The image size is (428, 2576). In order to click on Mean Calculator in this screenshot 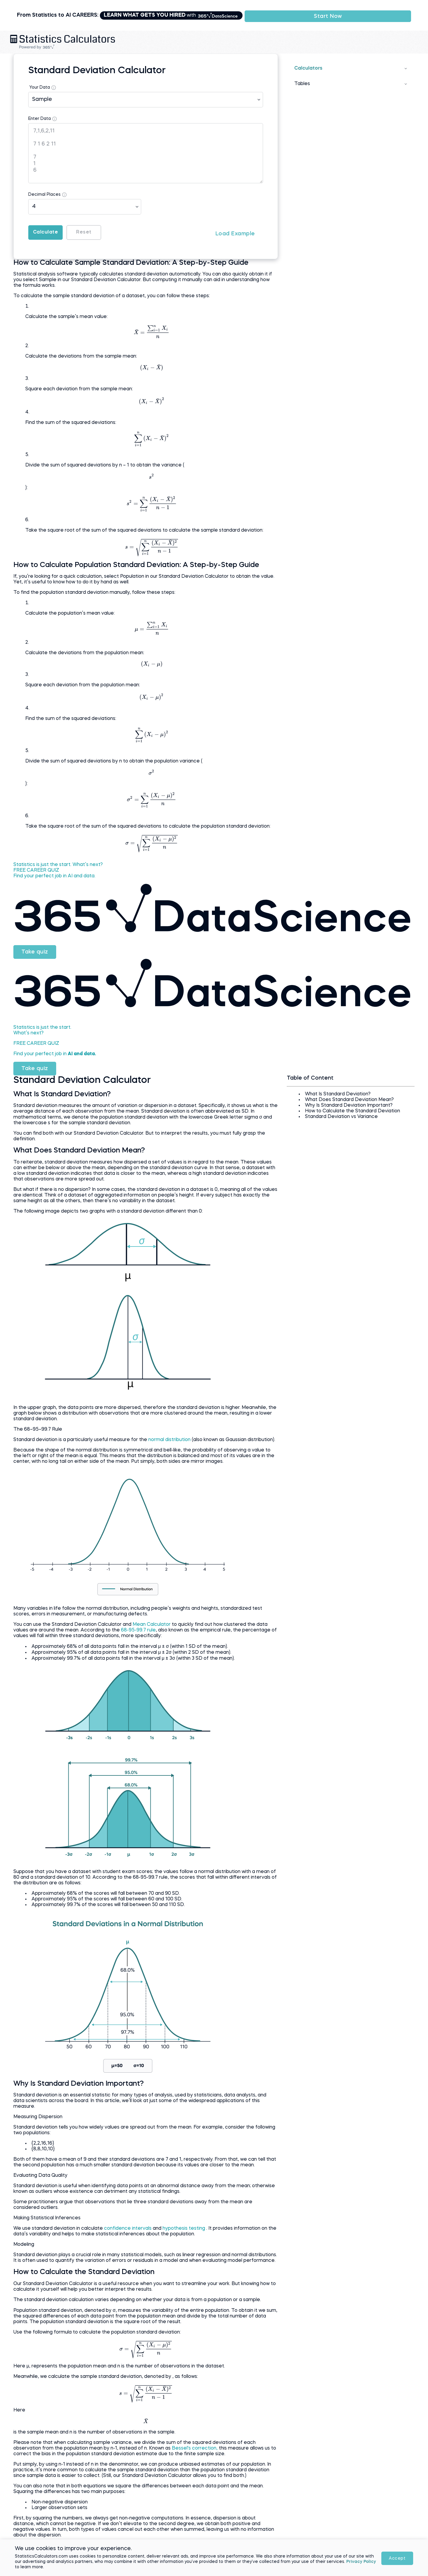, I will do `click(179, 1636)`.